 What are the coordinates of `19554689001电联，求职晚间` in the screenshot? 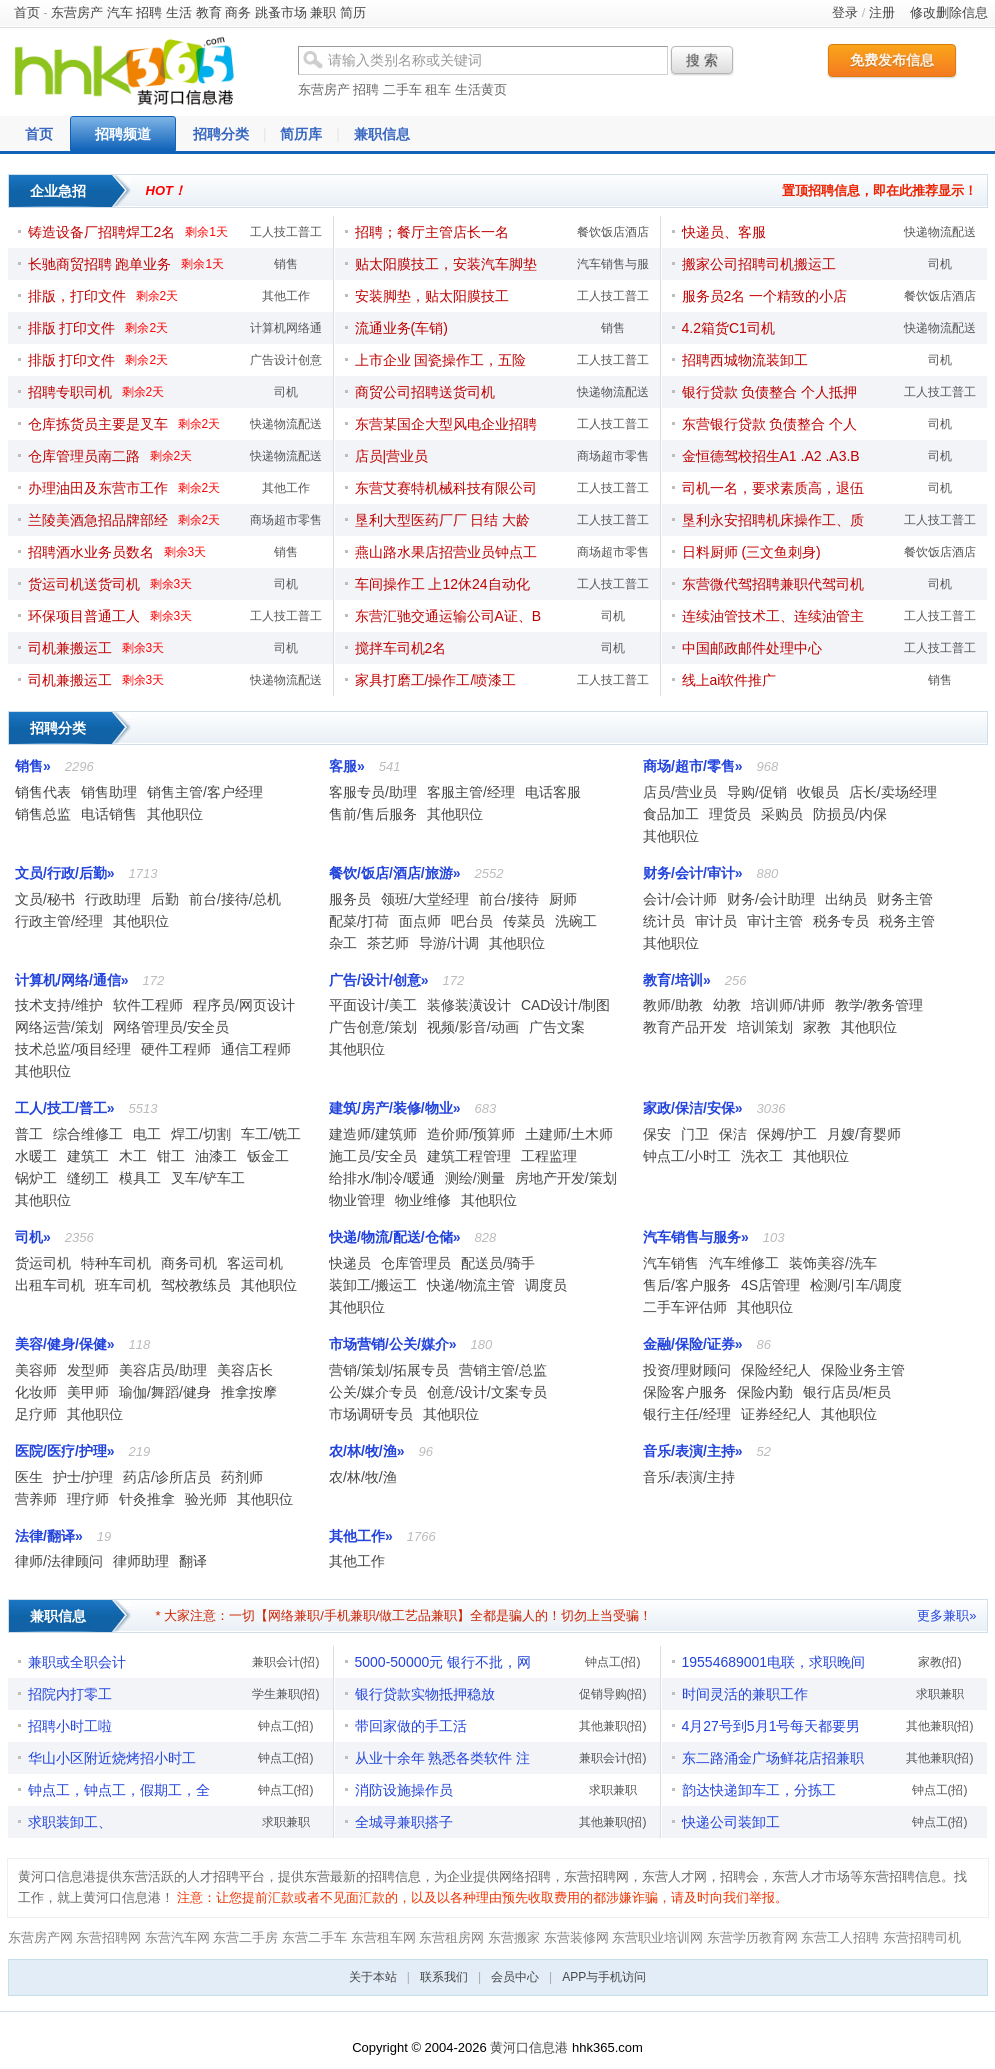 It's located at (774, 1662).